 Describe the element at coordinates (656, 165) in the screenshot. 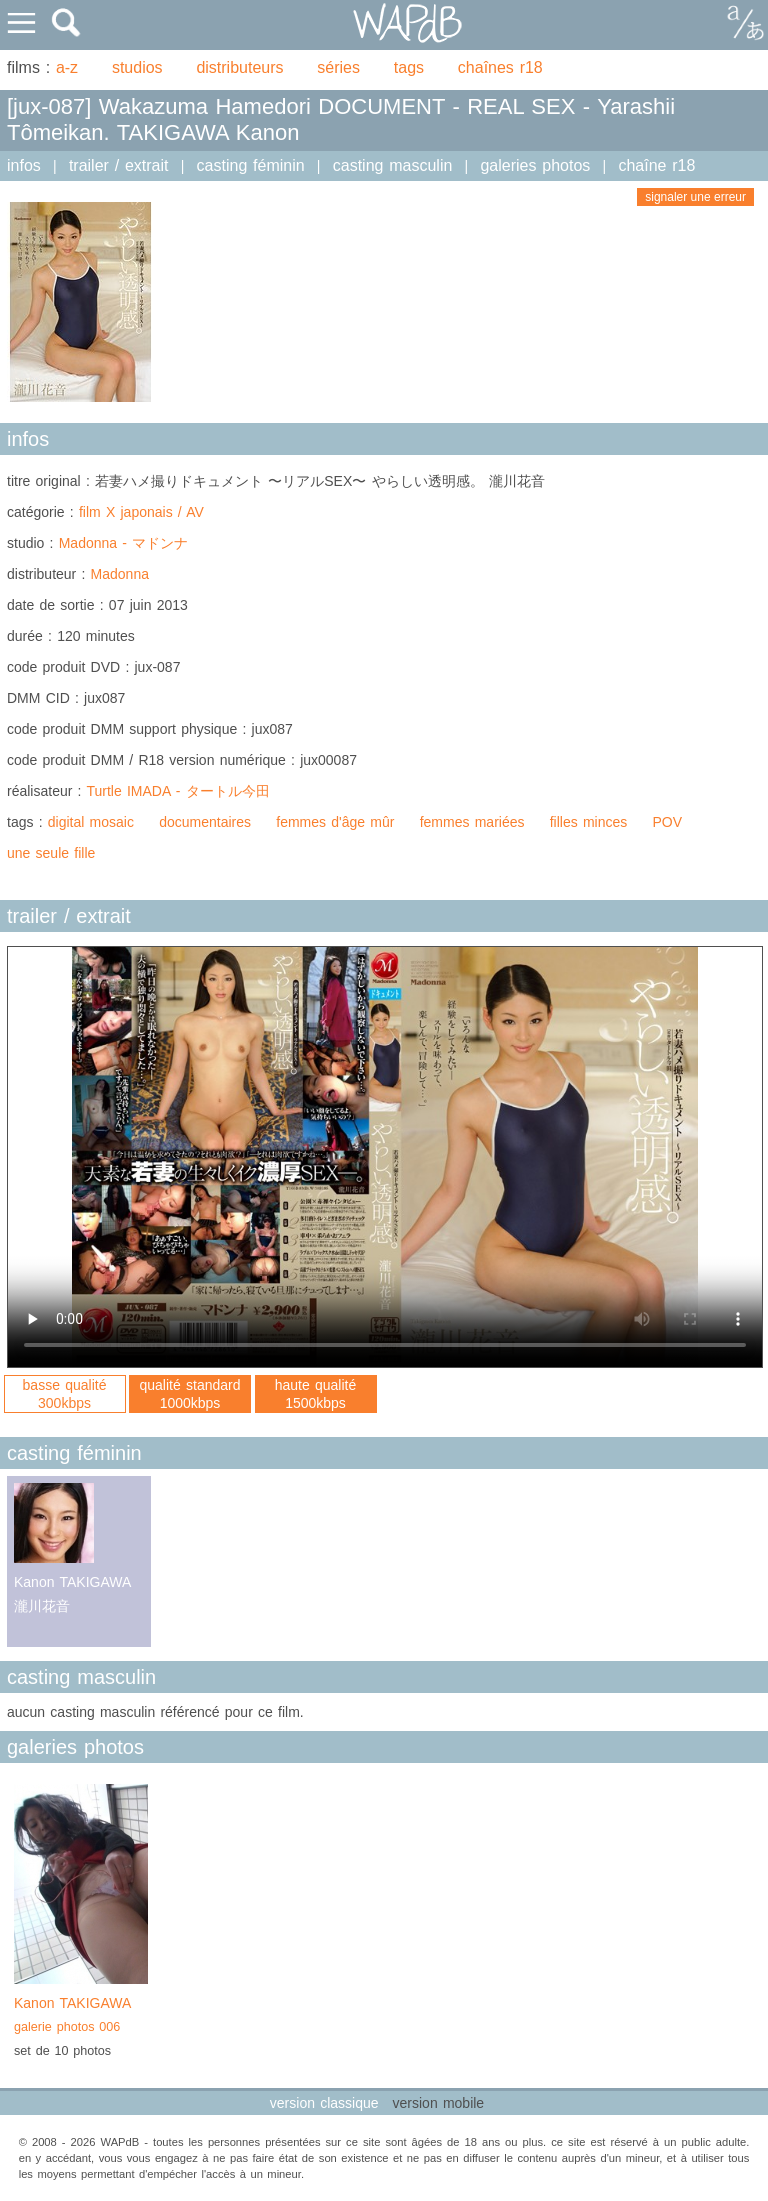

I see `chaîne r18` at that location.